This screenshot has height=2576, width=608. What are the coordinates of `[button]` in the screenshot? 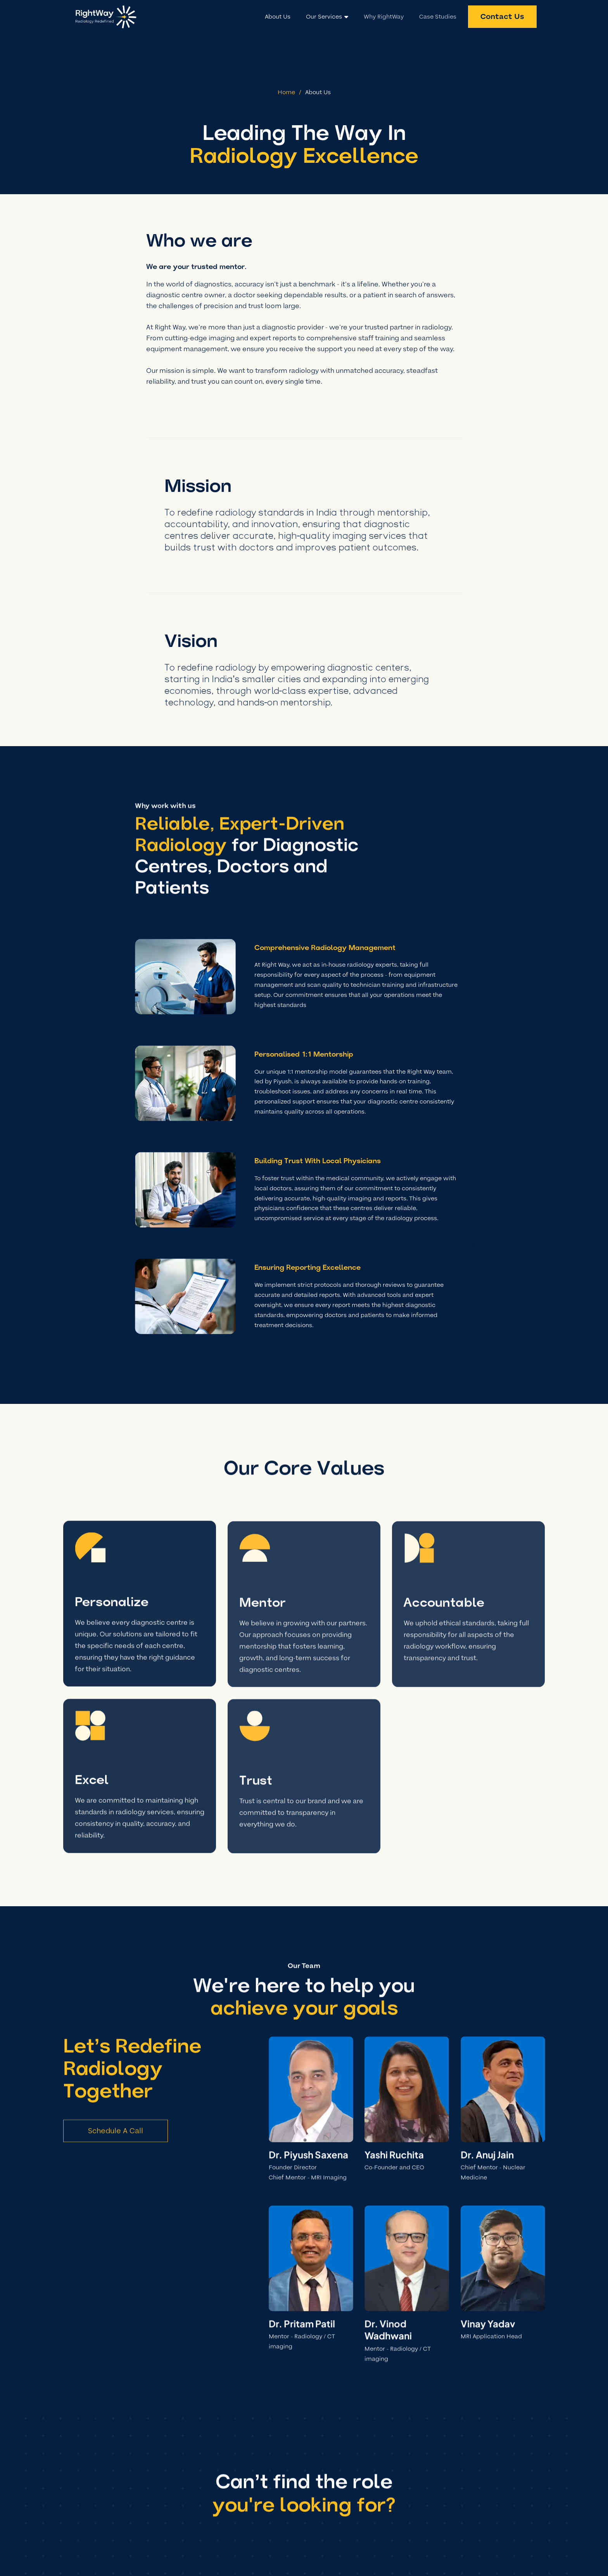 It's located at (327, 16).